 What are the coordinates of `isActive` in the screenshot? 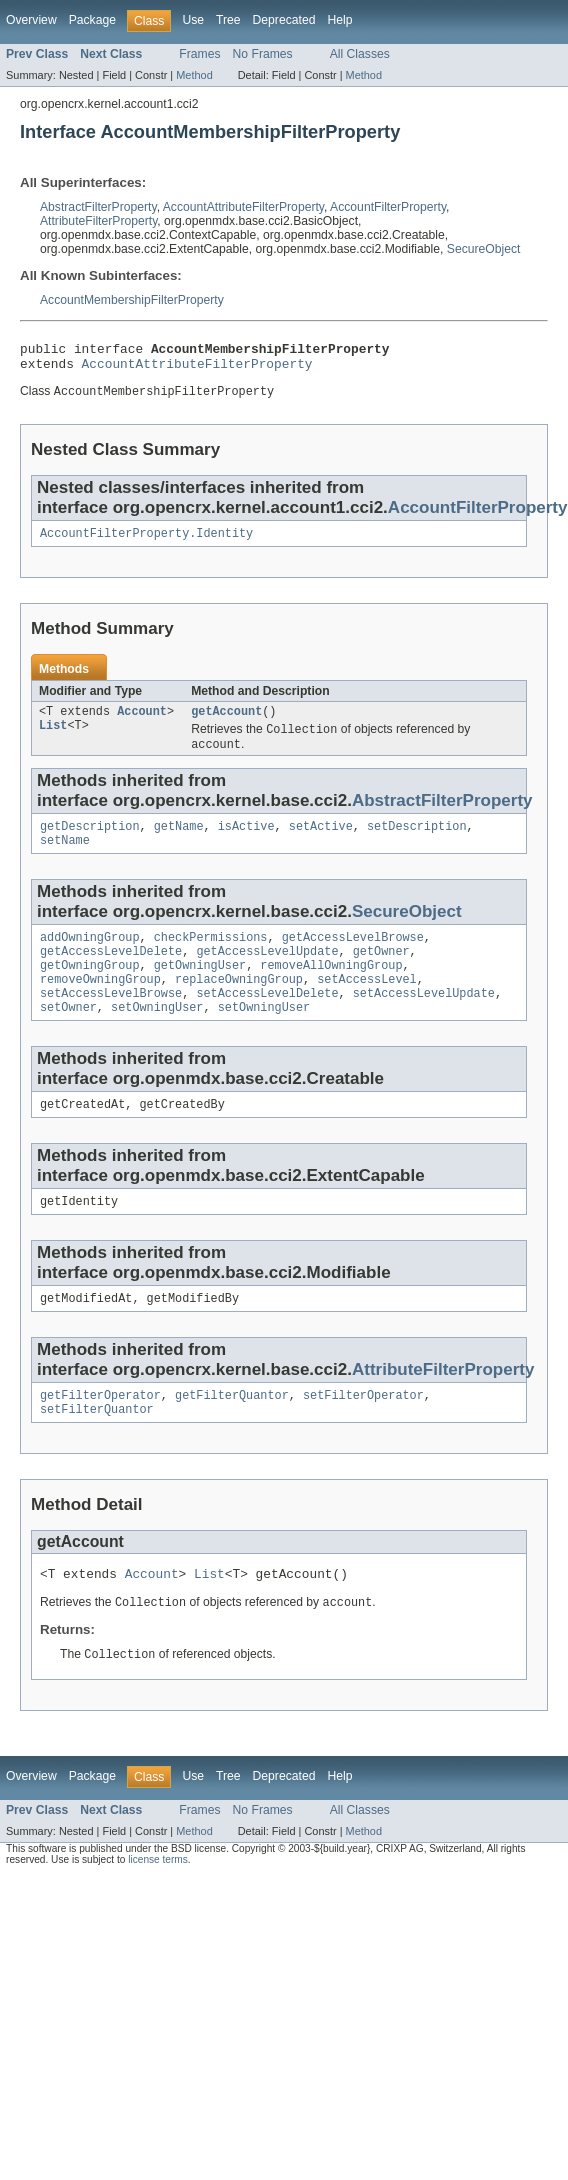 It's located at (246, 841).